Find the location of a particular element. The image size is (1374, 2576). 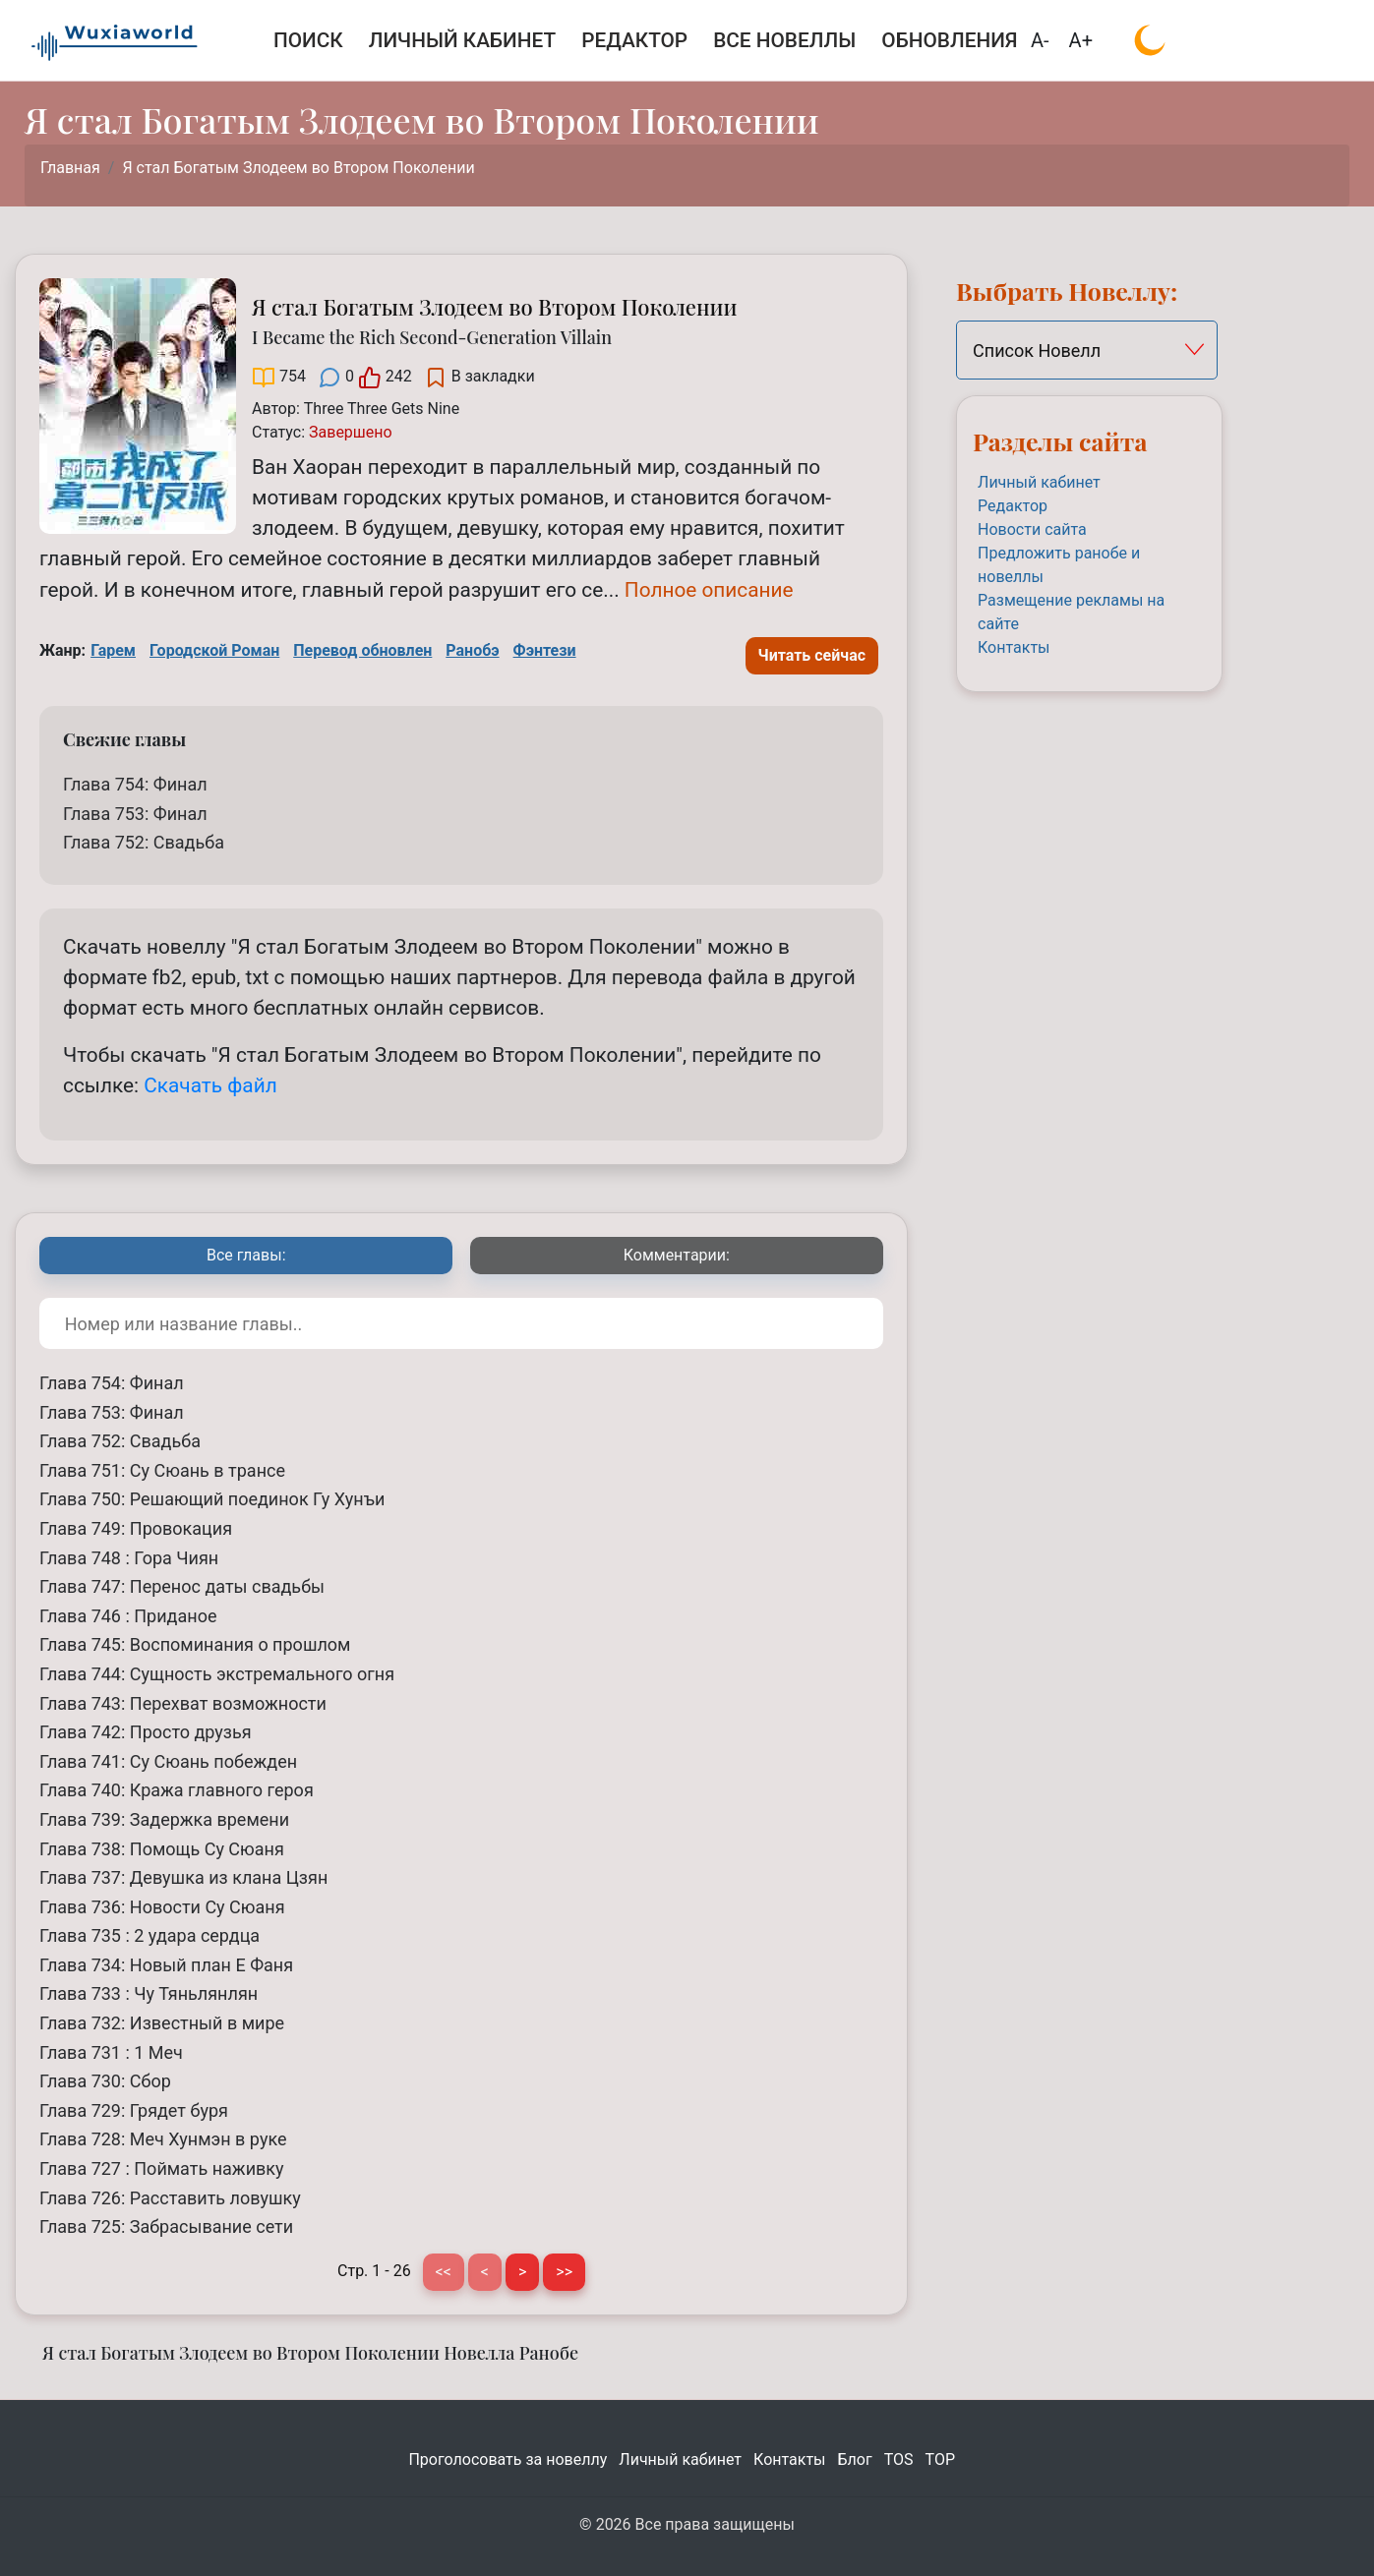

Ранобэ [Ранобэ Tag] is located at coordinates (472, 650).